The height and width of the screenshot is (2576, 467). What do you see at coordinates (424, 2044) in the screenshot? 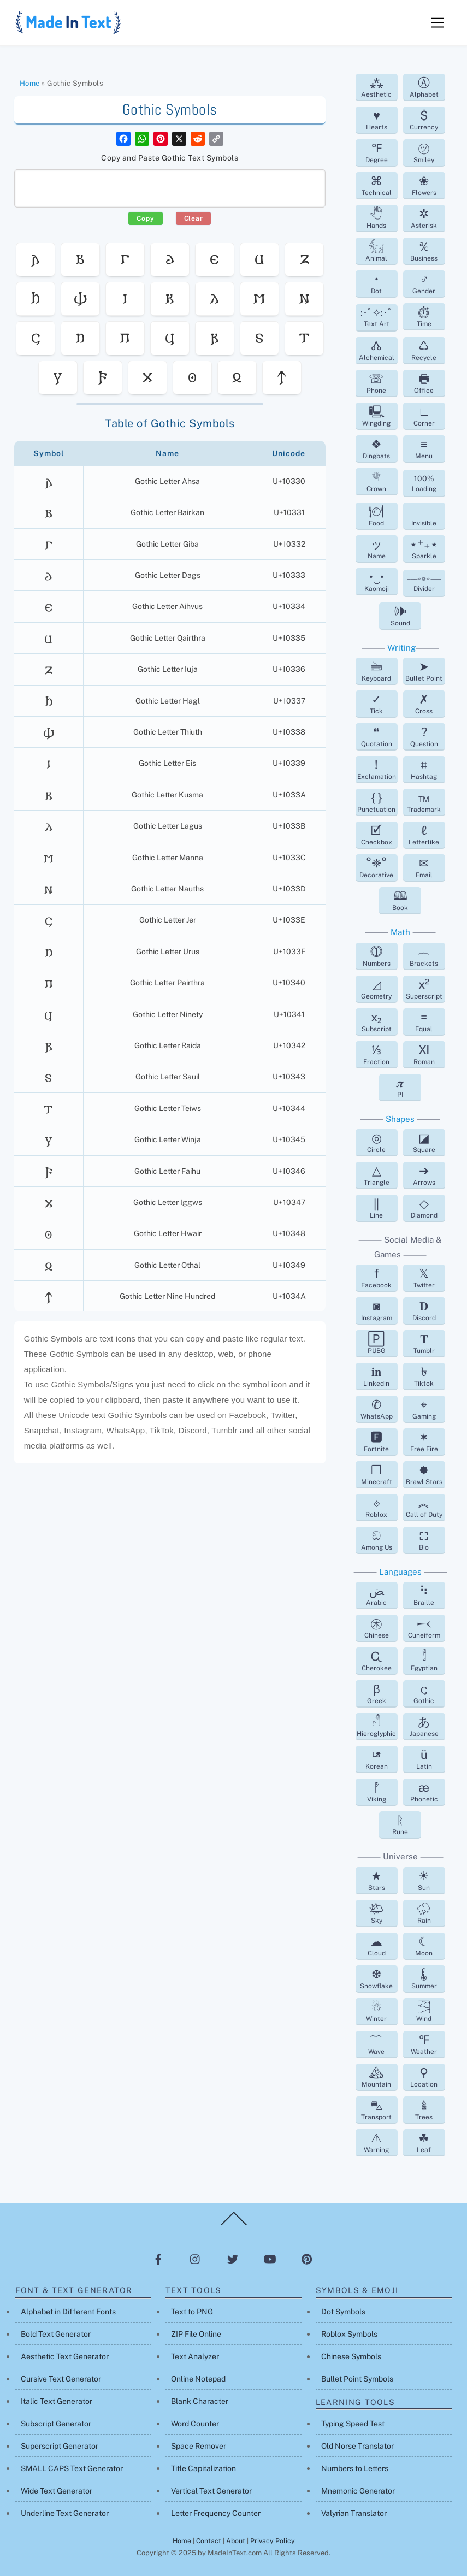
I see `Weather` at bounding box center [424, 2044].